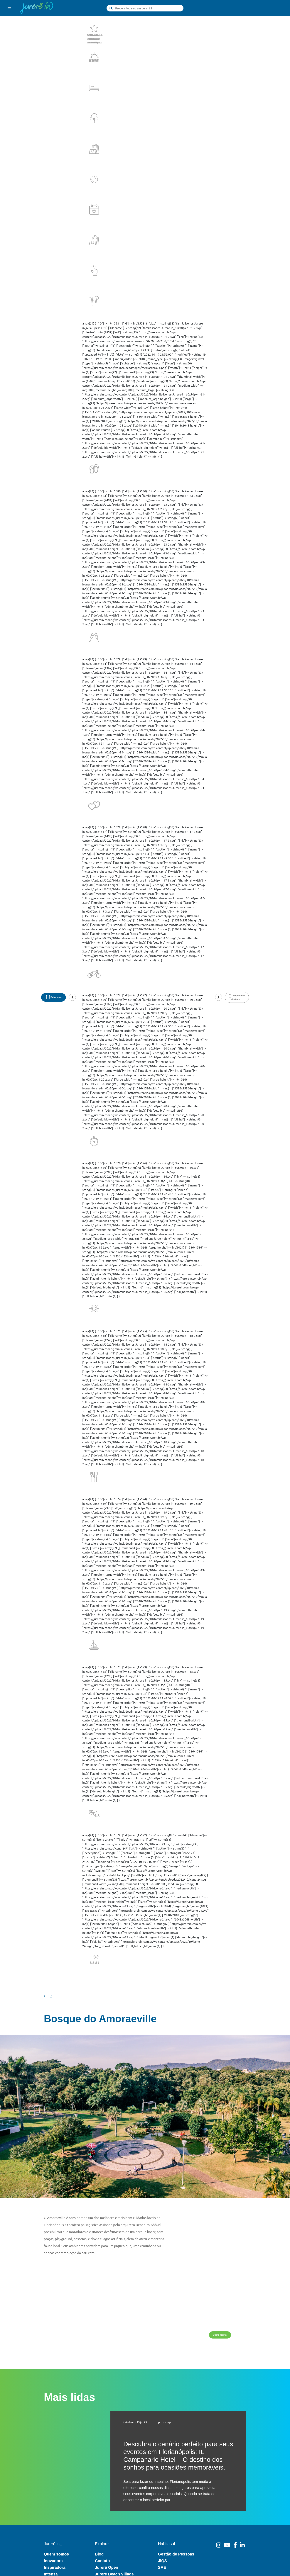 Image resolution: width=290 pixels, height=2576 pixels. Describe the element at coordinates (55, 2490) in the screenshot. I see `Inspiradora` at that location.